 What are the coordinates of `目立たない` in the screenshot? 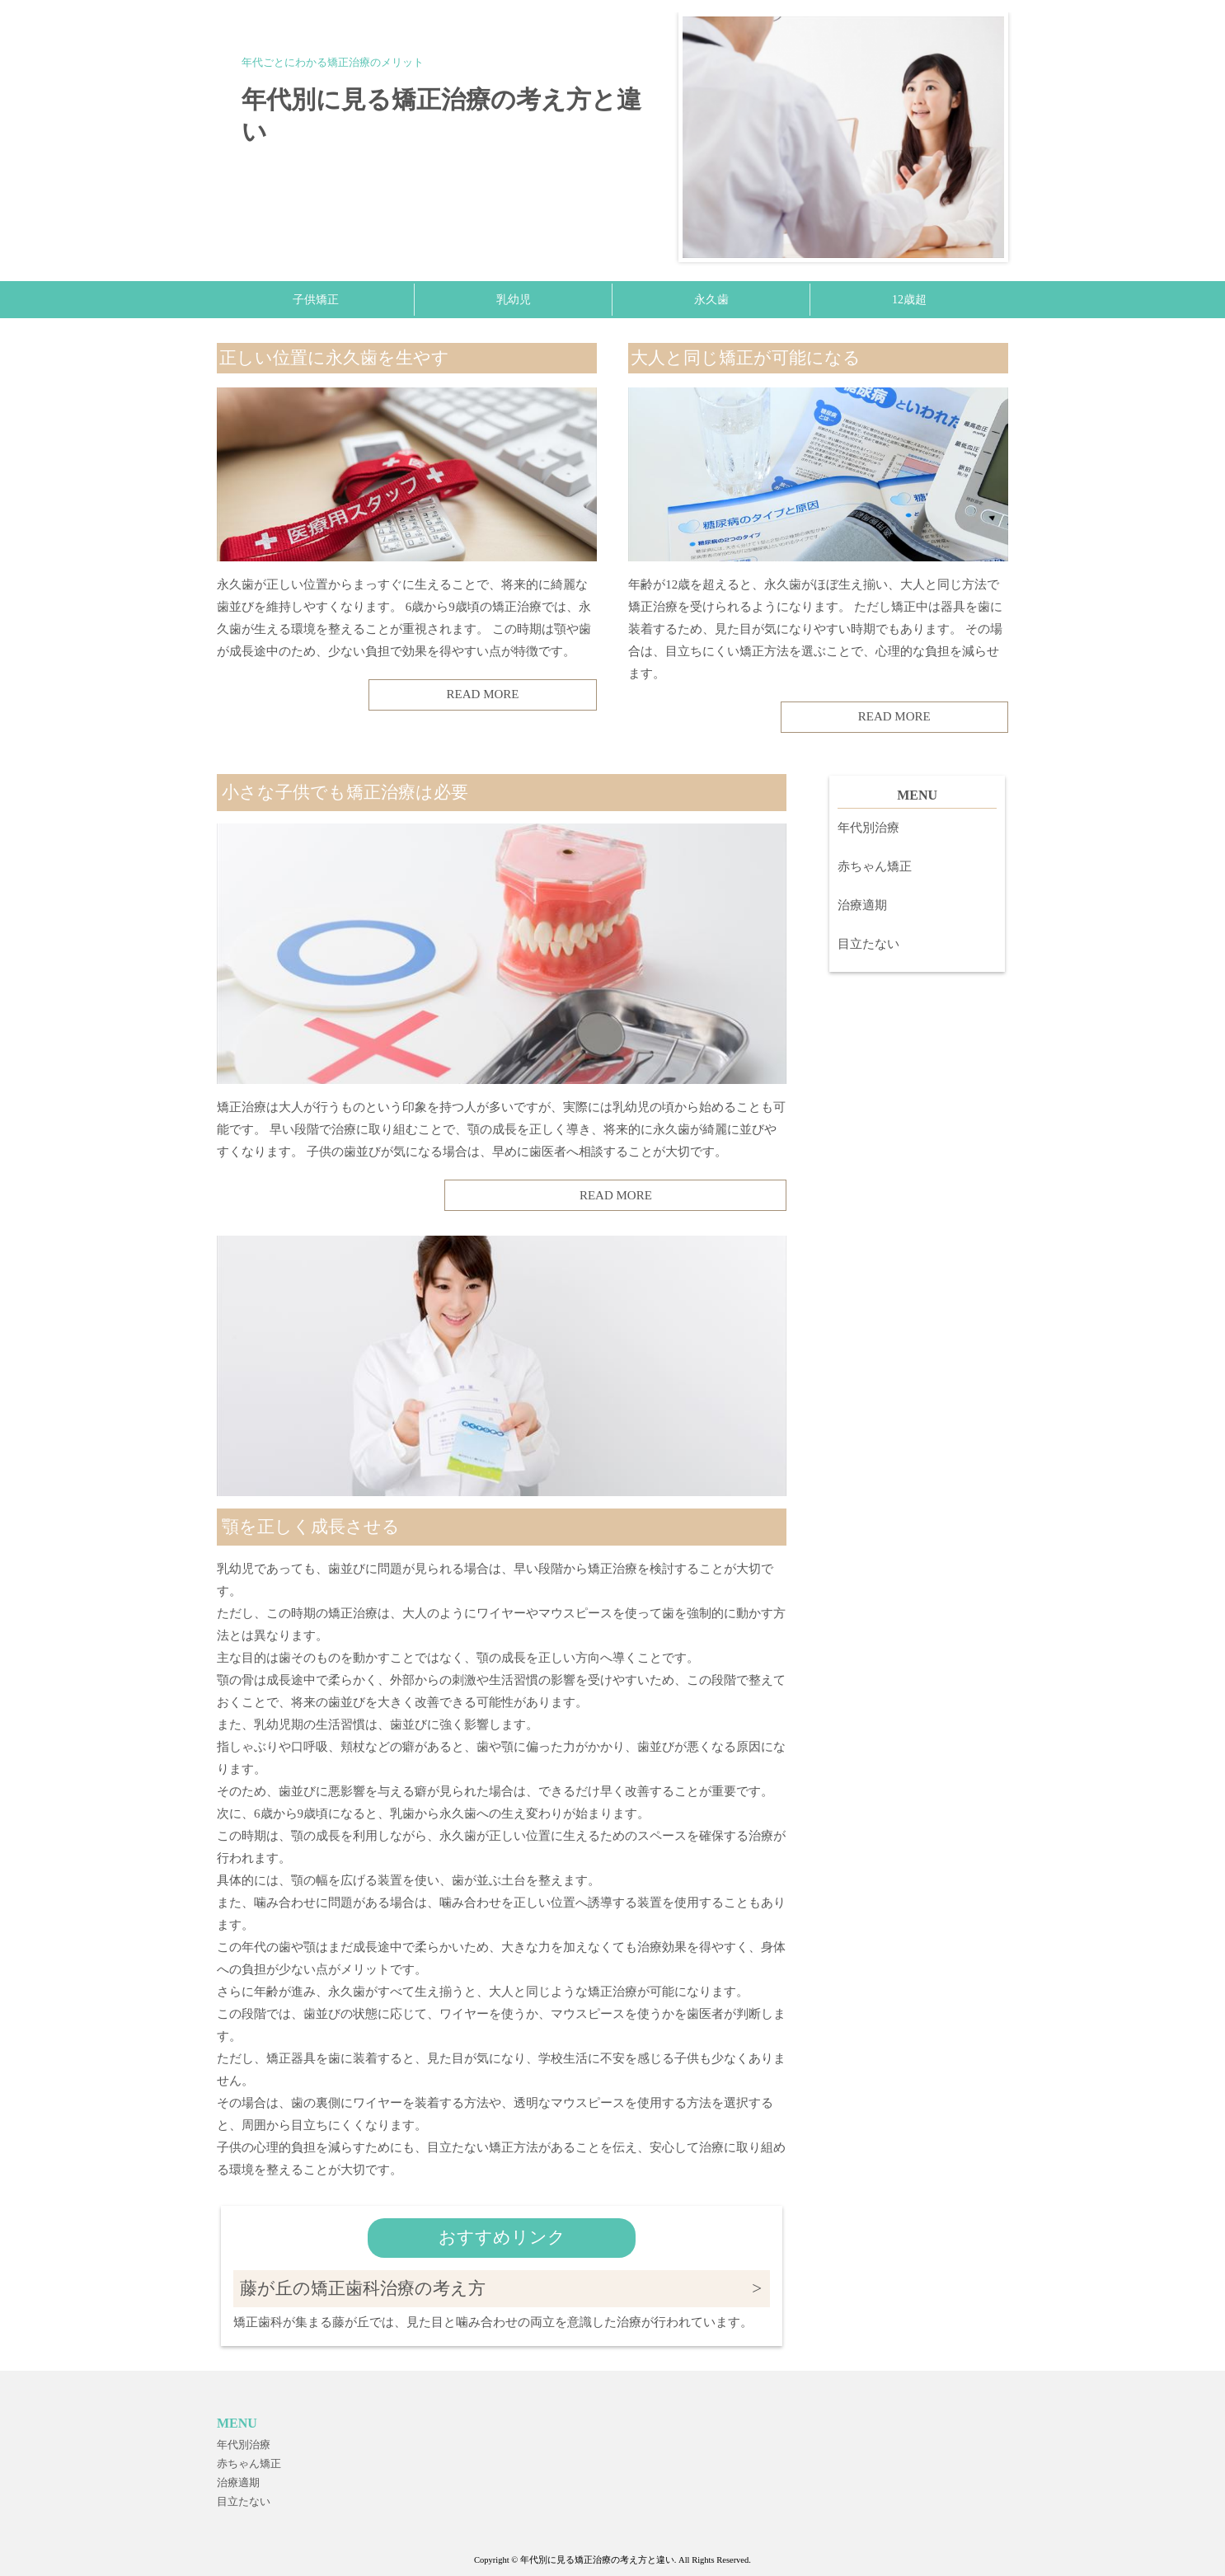 It's located at (868, 943).